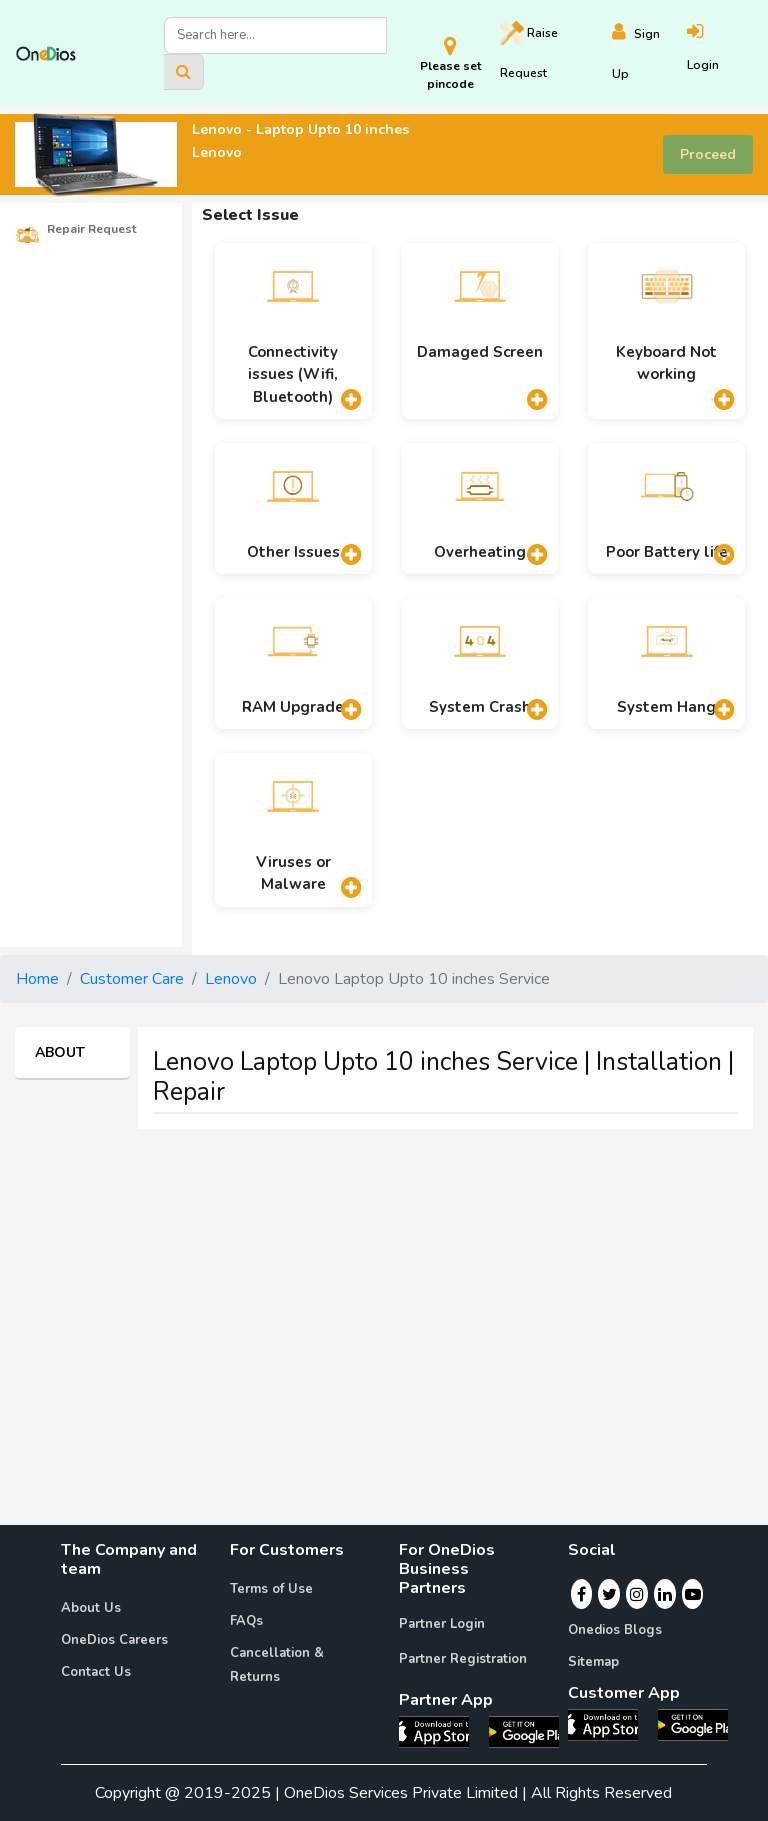 The image size is (768, 1821). What do you see at coordinates (719, 53) in the screenshot?
I see `[Login]` at bounding box center [719, 53].